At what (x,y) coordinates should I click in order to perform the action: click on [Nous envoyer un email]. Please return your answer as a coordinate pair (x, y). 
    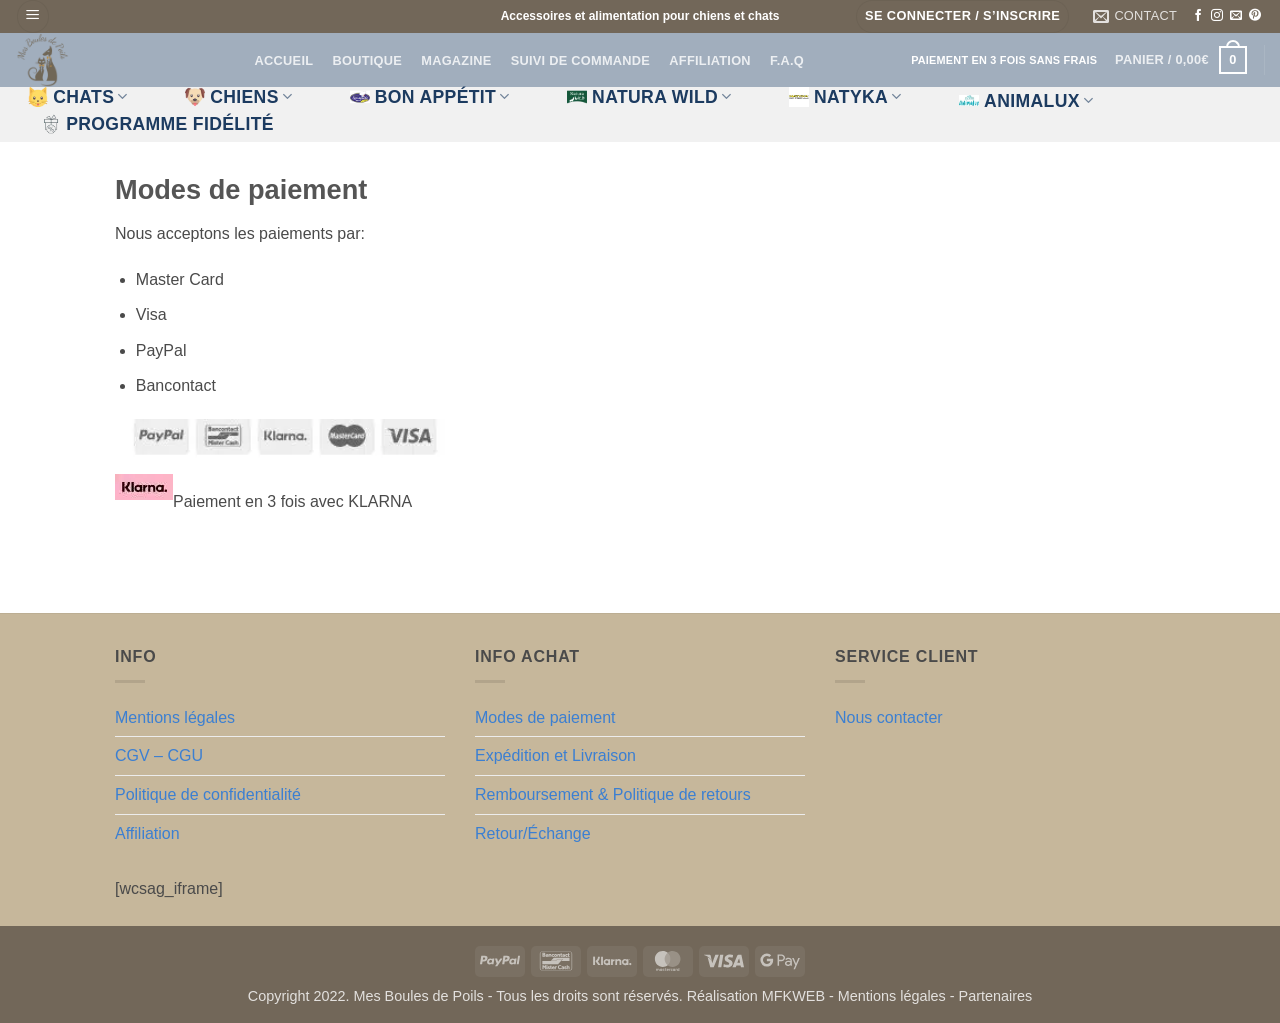
    Looking at the image, I should click on (1236, 16).